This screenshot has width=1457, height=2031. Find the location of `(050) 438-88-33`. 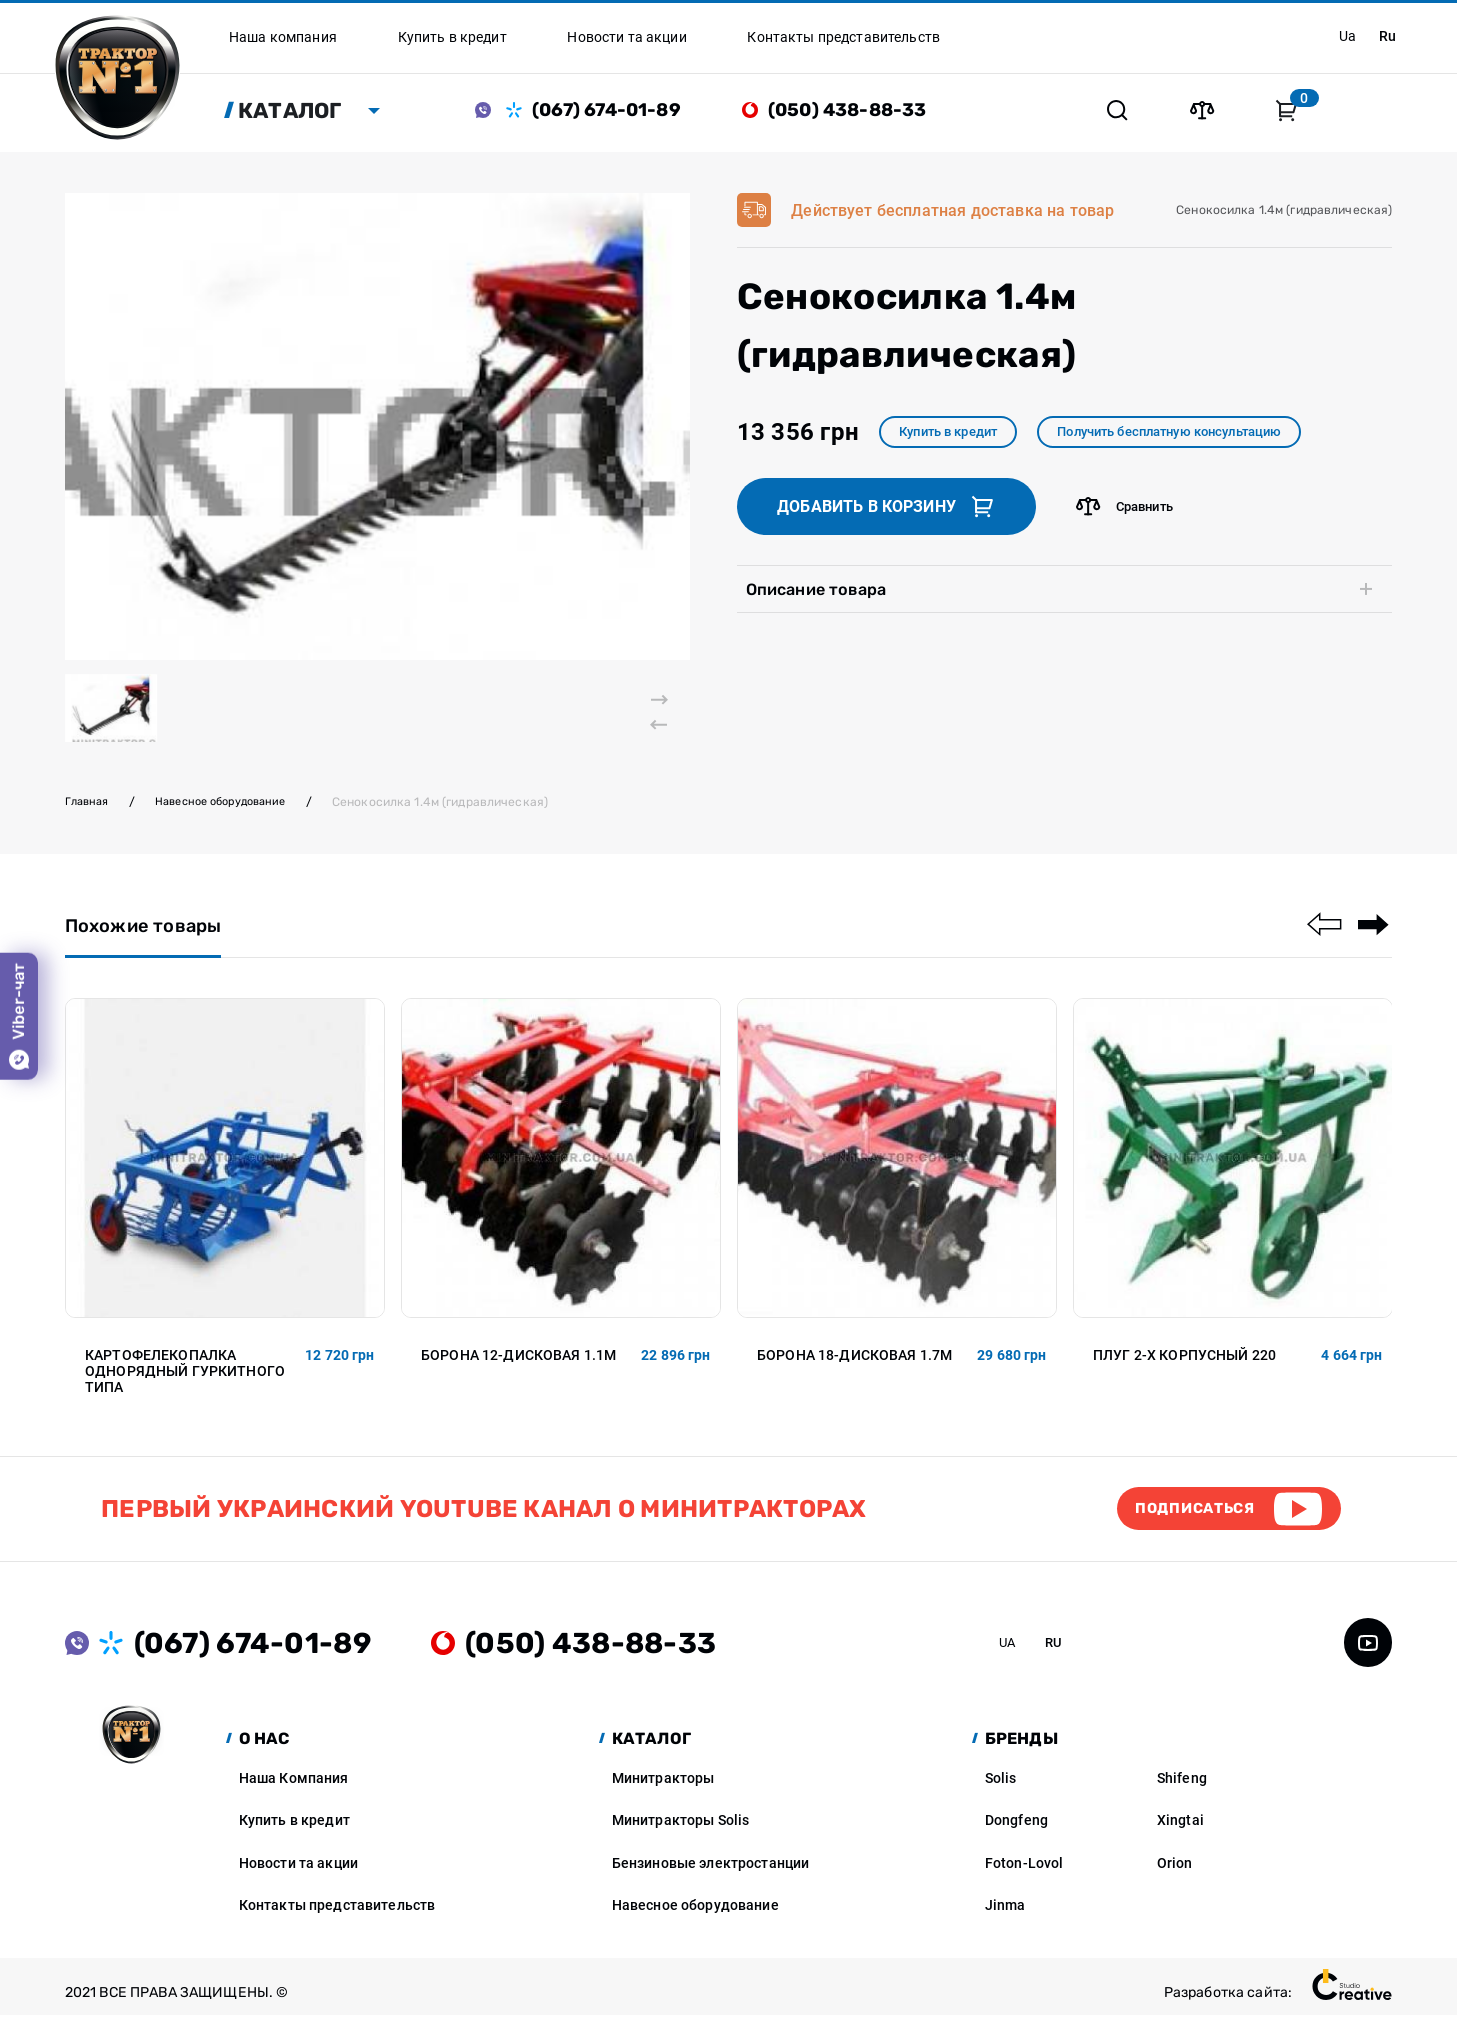

(050) 438-88-33 is located at coordinates (858, 113).